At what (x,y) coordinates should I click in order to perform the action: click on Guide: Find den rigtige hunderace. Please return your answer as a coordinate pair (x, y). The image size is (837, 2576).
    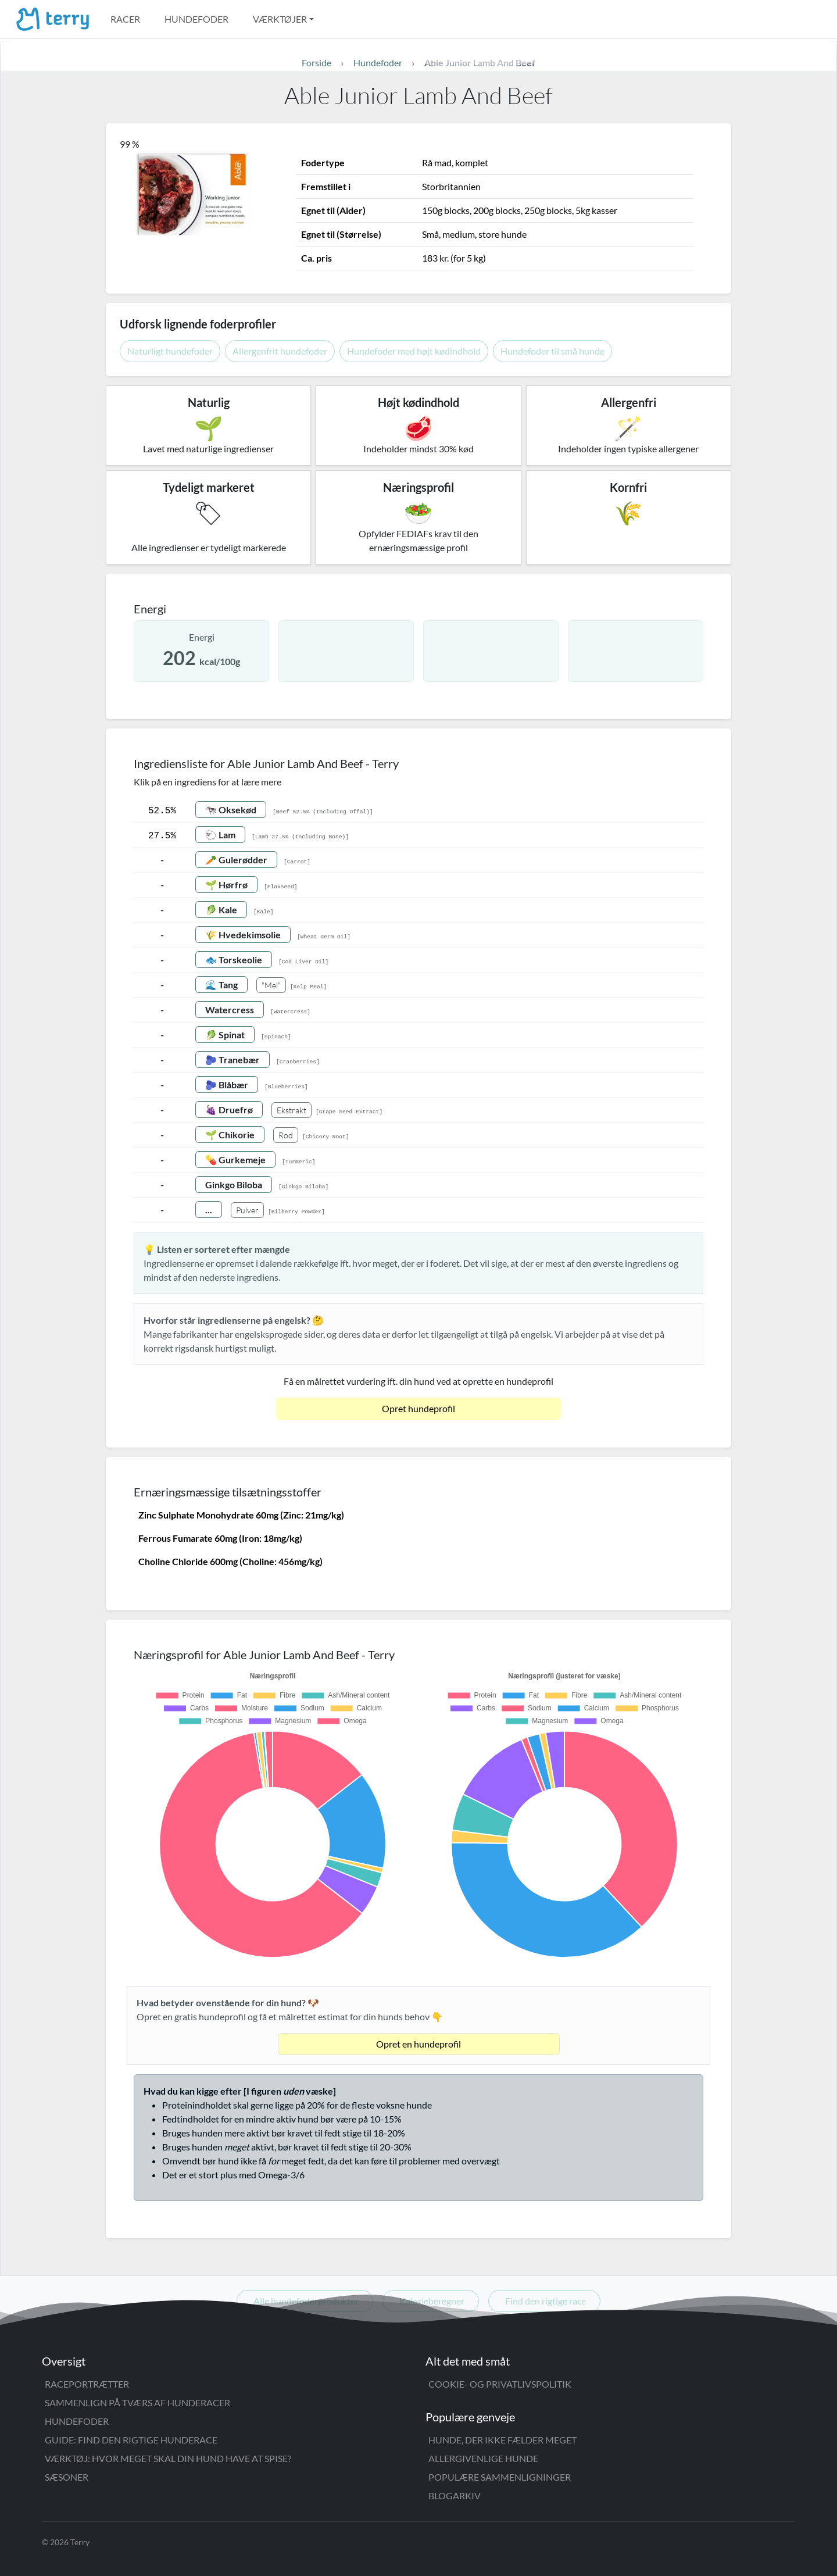
    Looking at the image, I should click on (131, 2439).